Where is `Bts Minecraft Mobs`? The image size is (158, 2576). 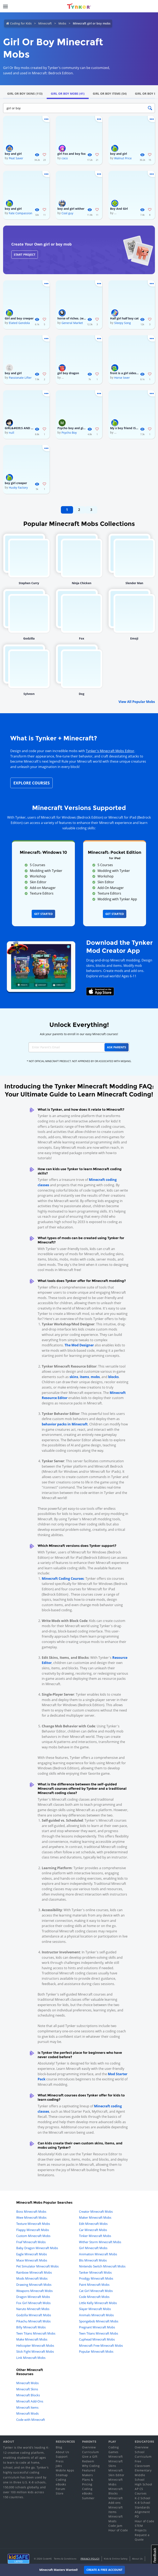
Bts Minecraft Mobs is located at coordinates (93, 2260).